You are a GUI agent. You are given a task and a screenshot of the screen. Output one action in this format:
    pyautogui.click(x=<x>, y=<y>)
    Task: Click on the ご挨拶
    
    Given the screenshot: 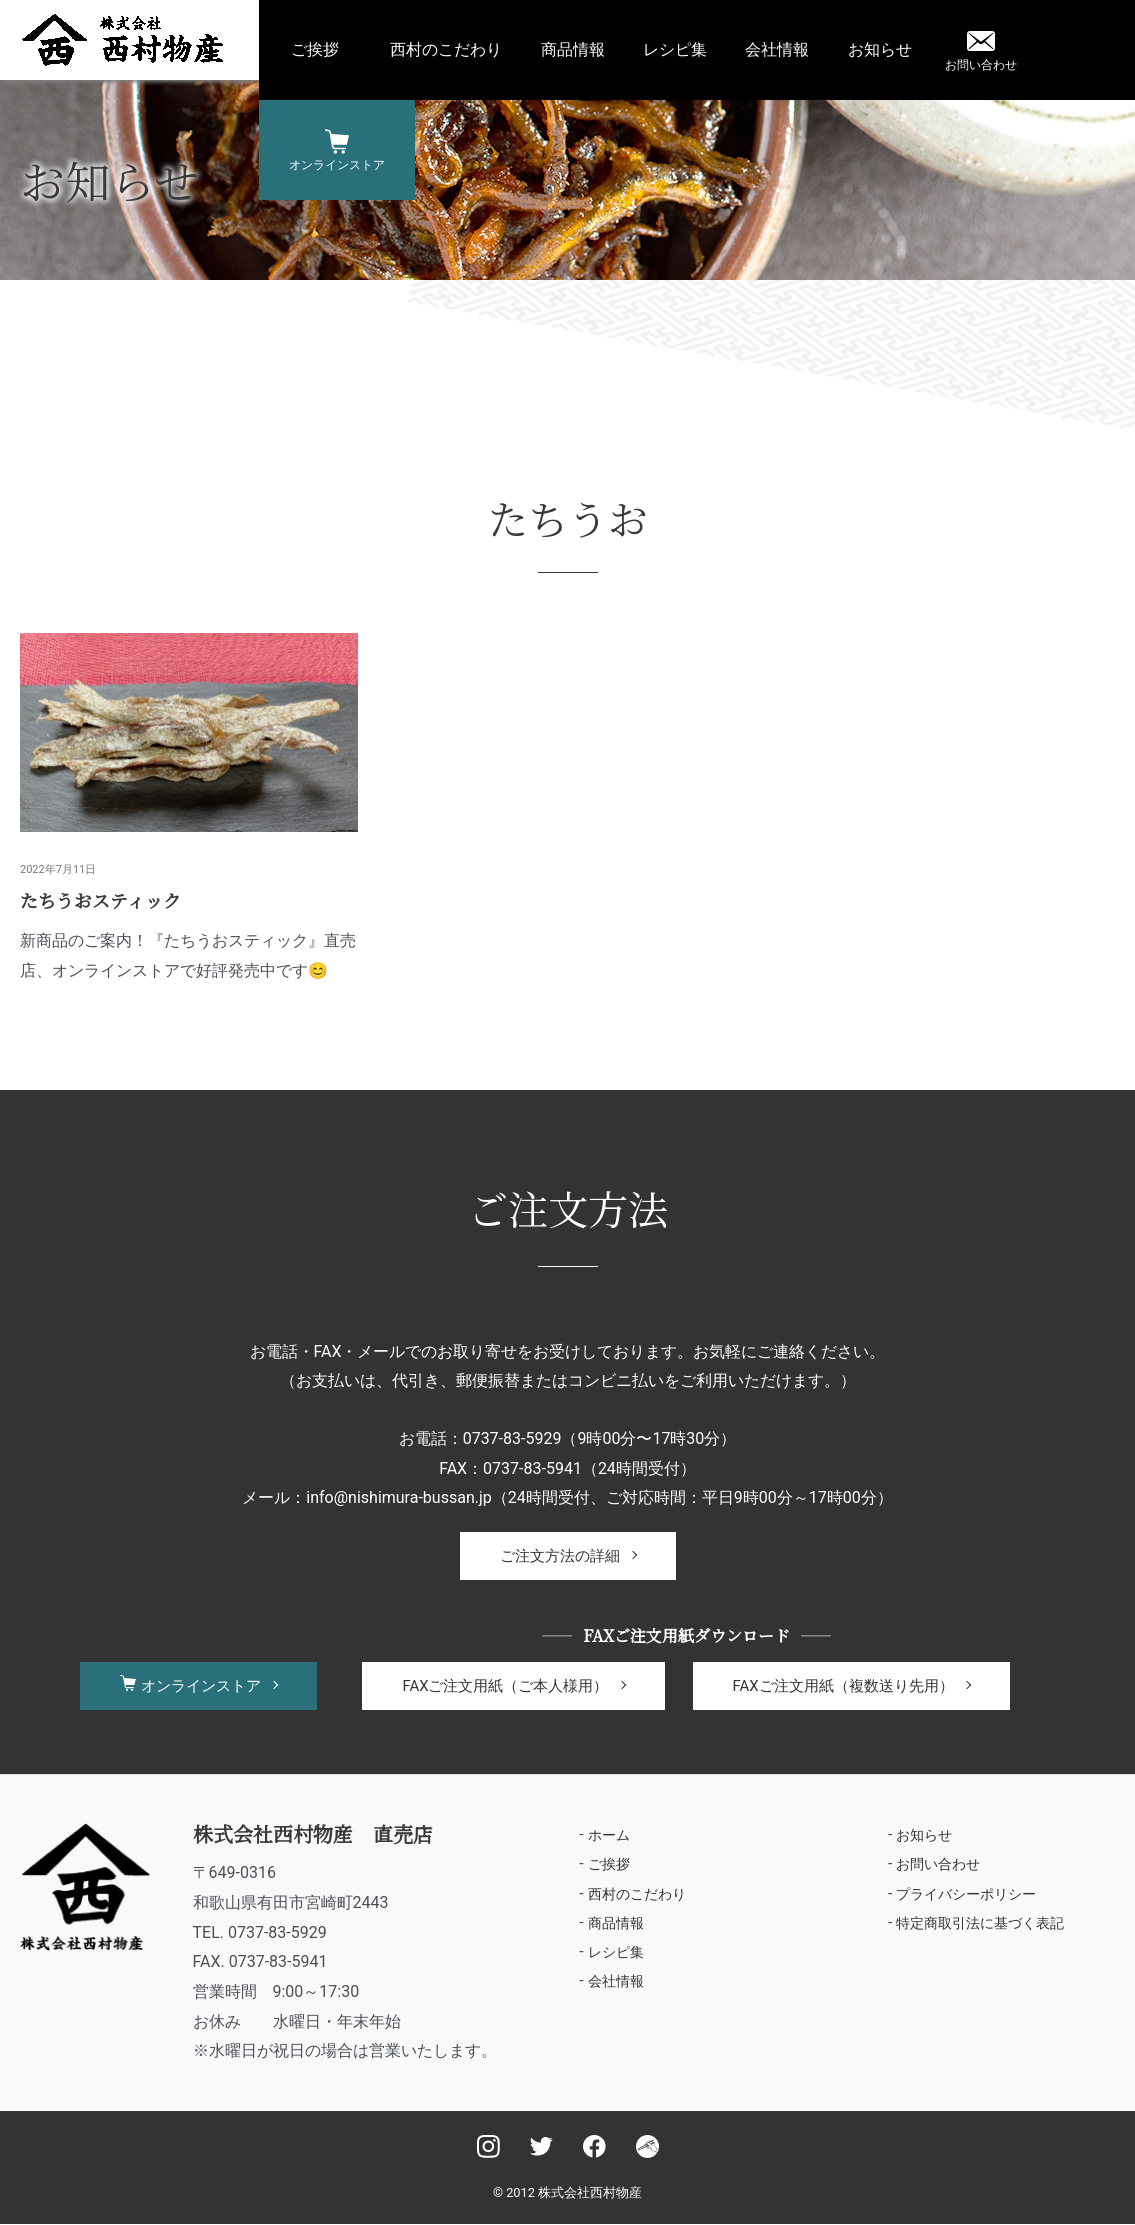 What is the action you would take?
    pyautogui.click(x=315, y=49)
    